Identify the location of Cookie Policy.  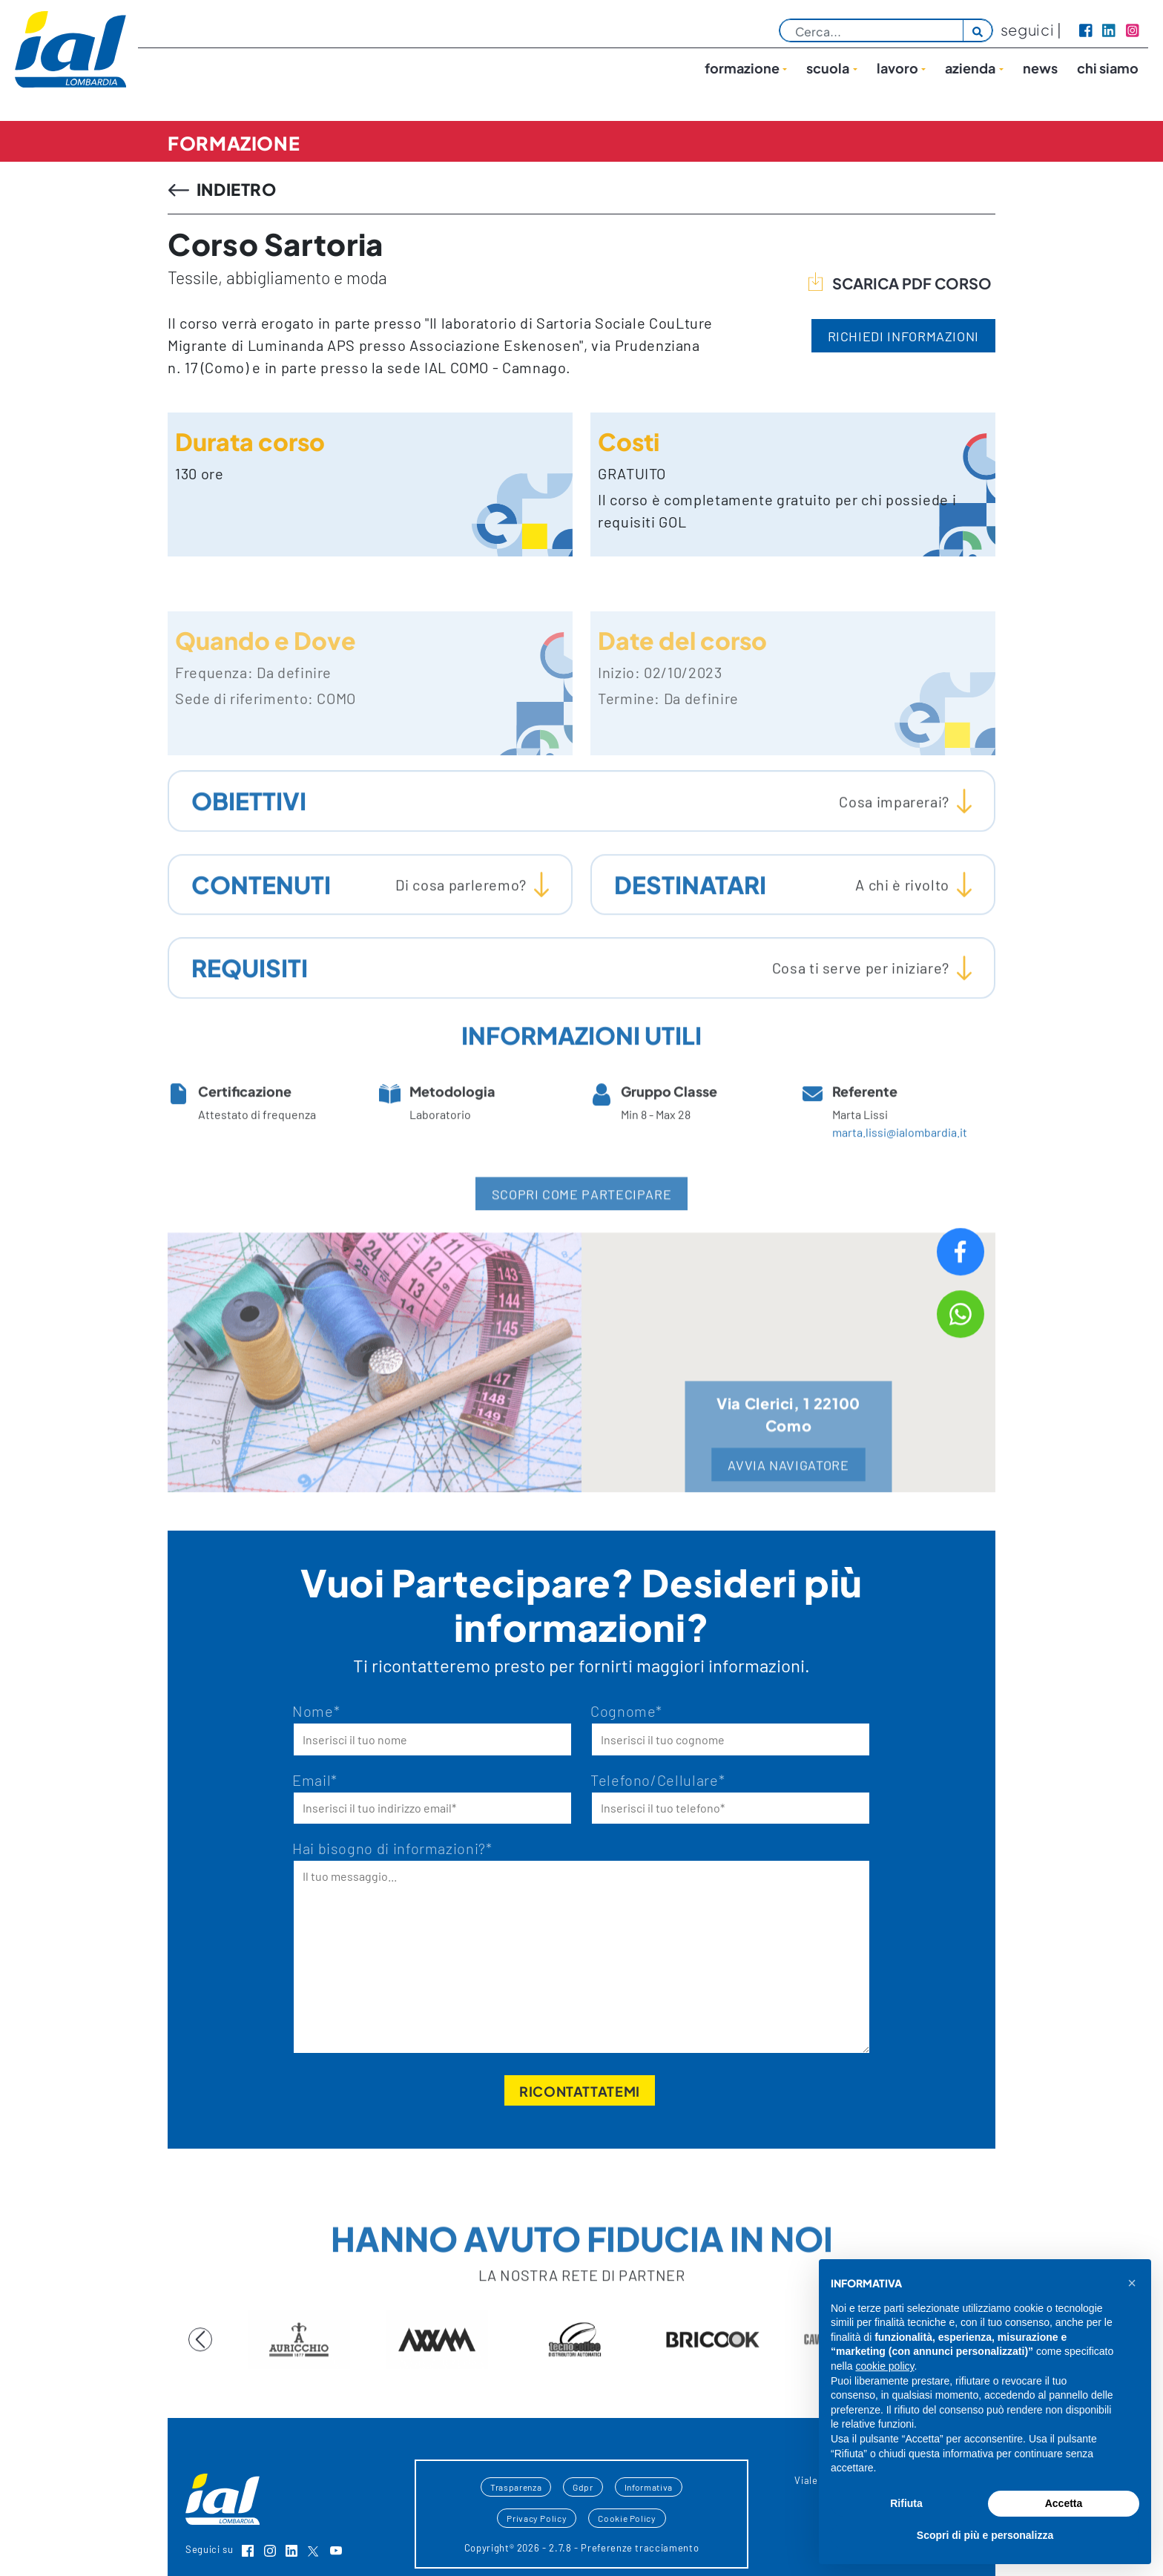
(627, 2518).